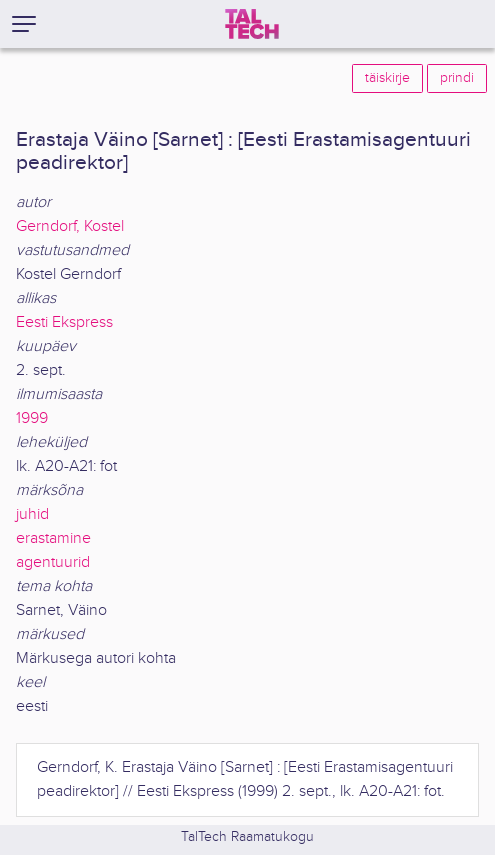 This screenshot has width=495, height=855. What do you see at coordinates (70, 226) in the screenshot?
I see `Gerndorf, Kostel` at bounding box center [70, 226].